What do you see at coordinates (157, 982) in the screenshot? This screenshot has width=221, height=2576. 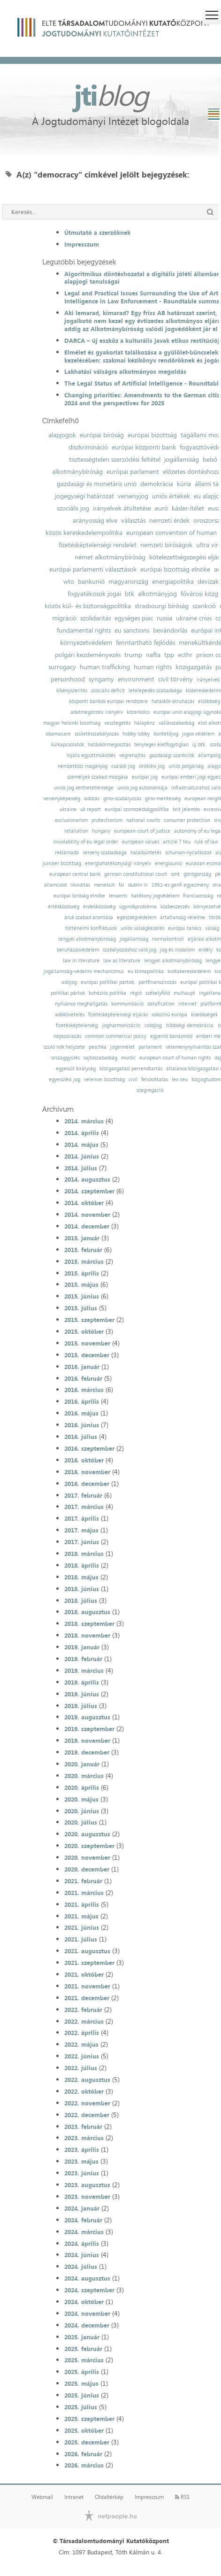 I see `pártfinanszírozás` at bounding box center [157, 982].